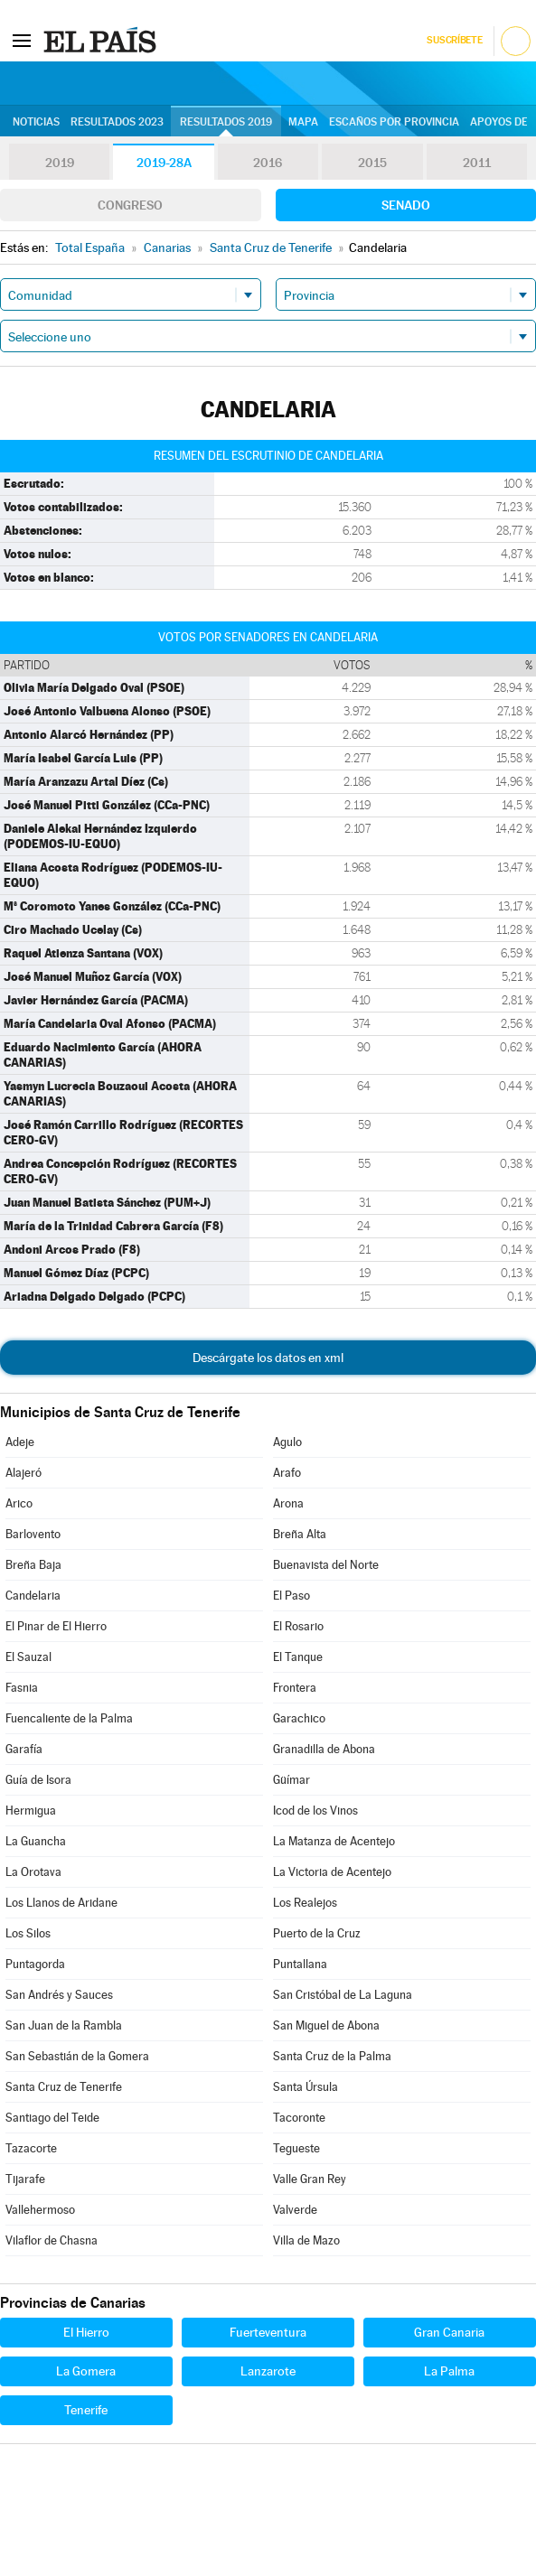  I want to click on Garafía, so click(23, 1749).